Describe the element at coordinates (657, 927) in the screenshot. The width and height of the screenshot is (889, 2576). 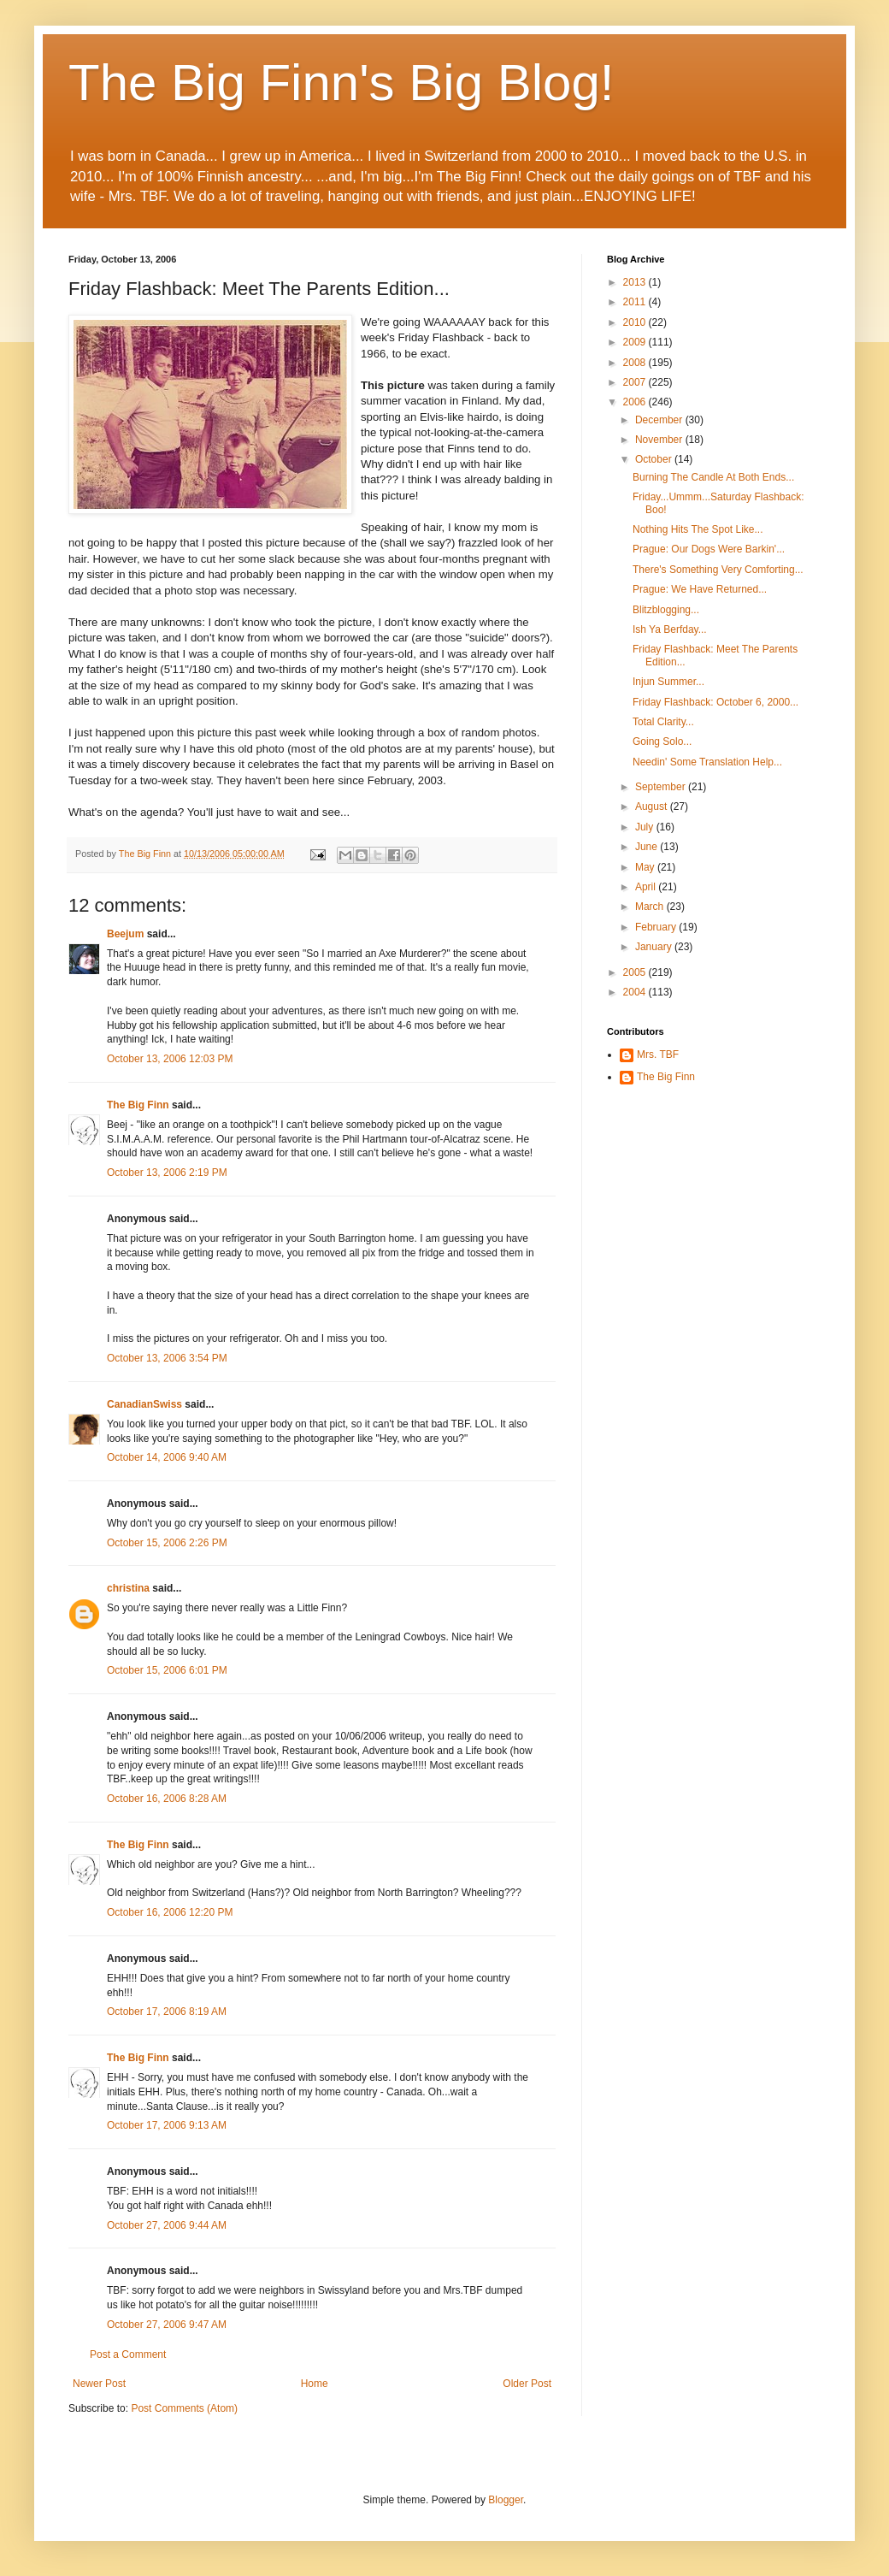
I see `February` at that location.